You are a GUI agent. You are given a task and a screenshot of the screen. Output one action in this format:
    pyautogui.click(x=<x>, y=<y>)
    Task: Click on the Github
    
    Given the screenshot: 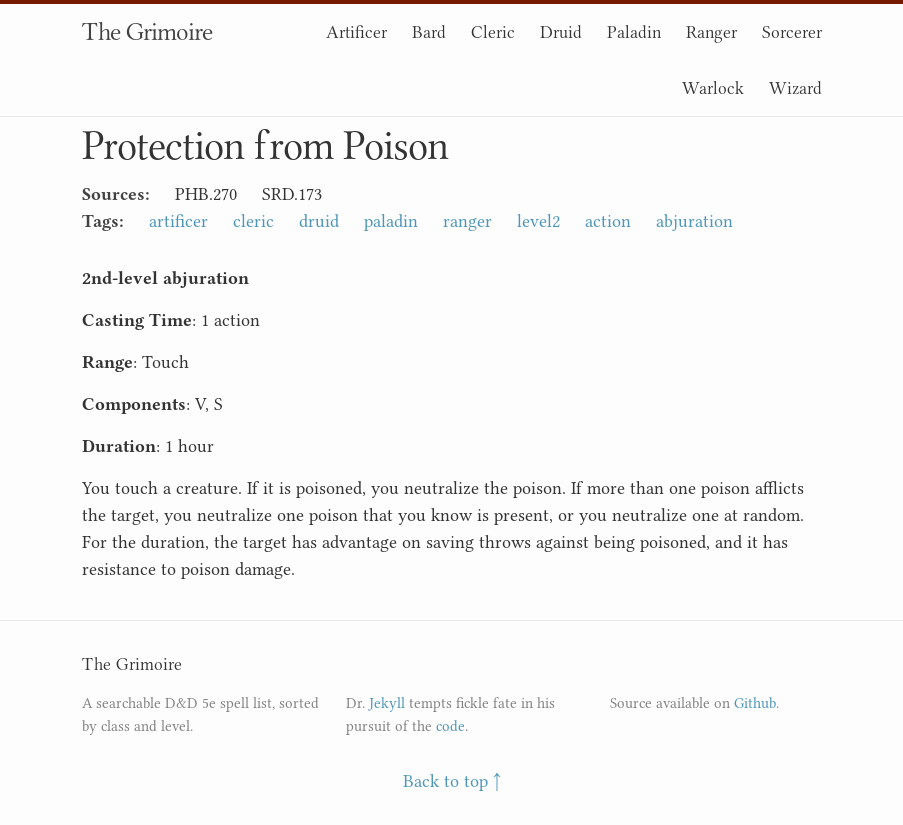 What is the action you would take?
    pyautogui.click(x=755, y=703)
    